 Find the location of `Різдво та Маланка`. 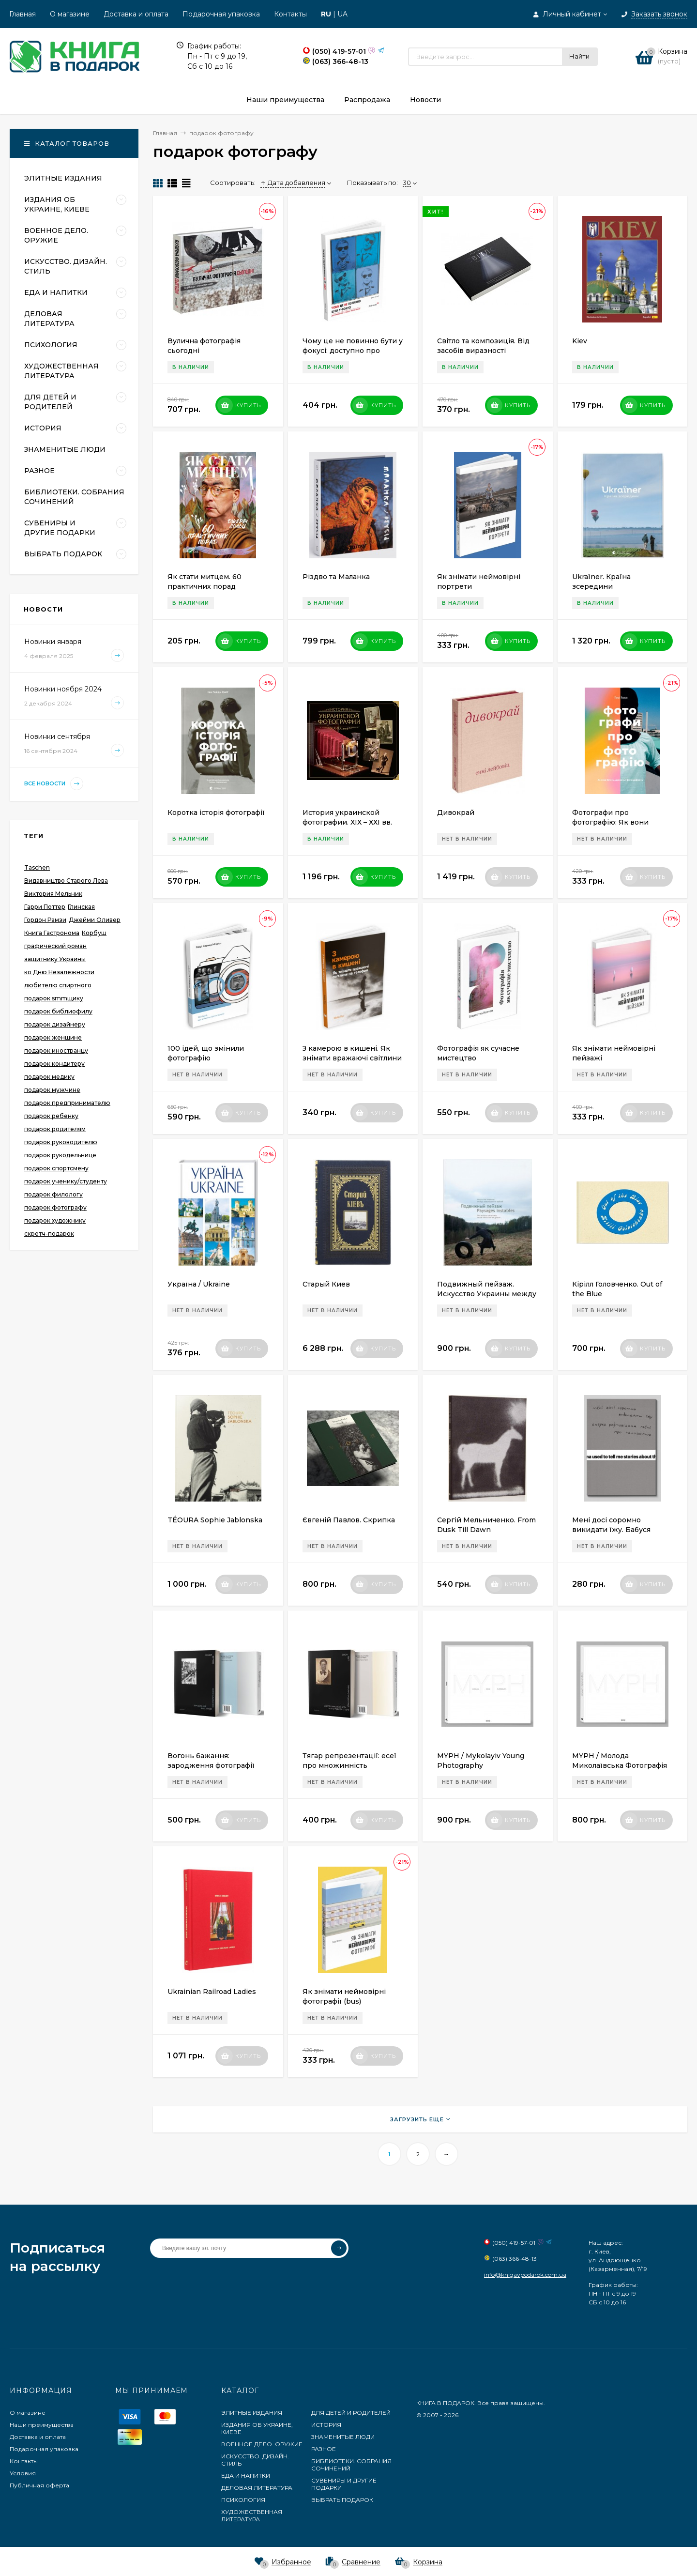

Різдво та Маланка is located at coordinates (336, 576).